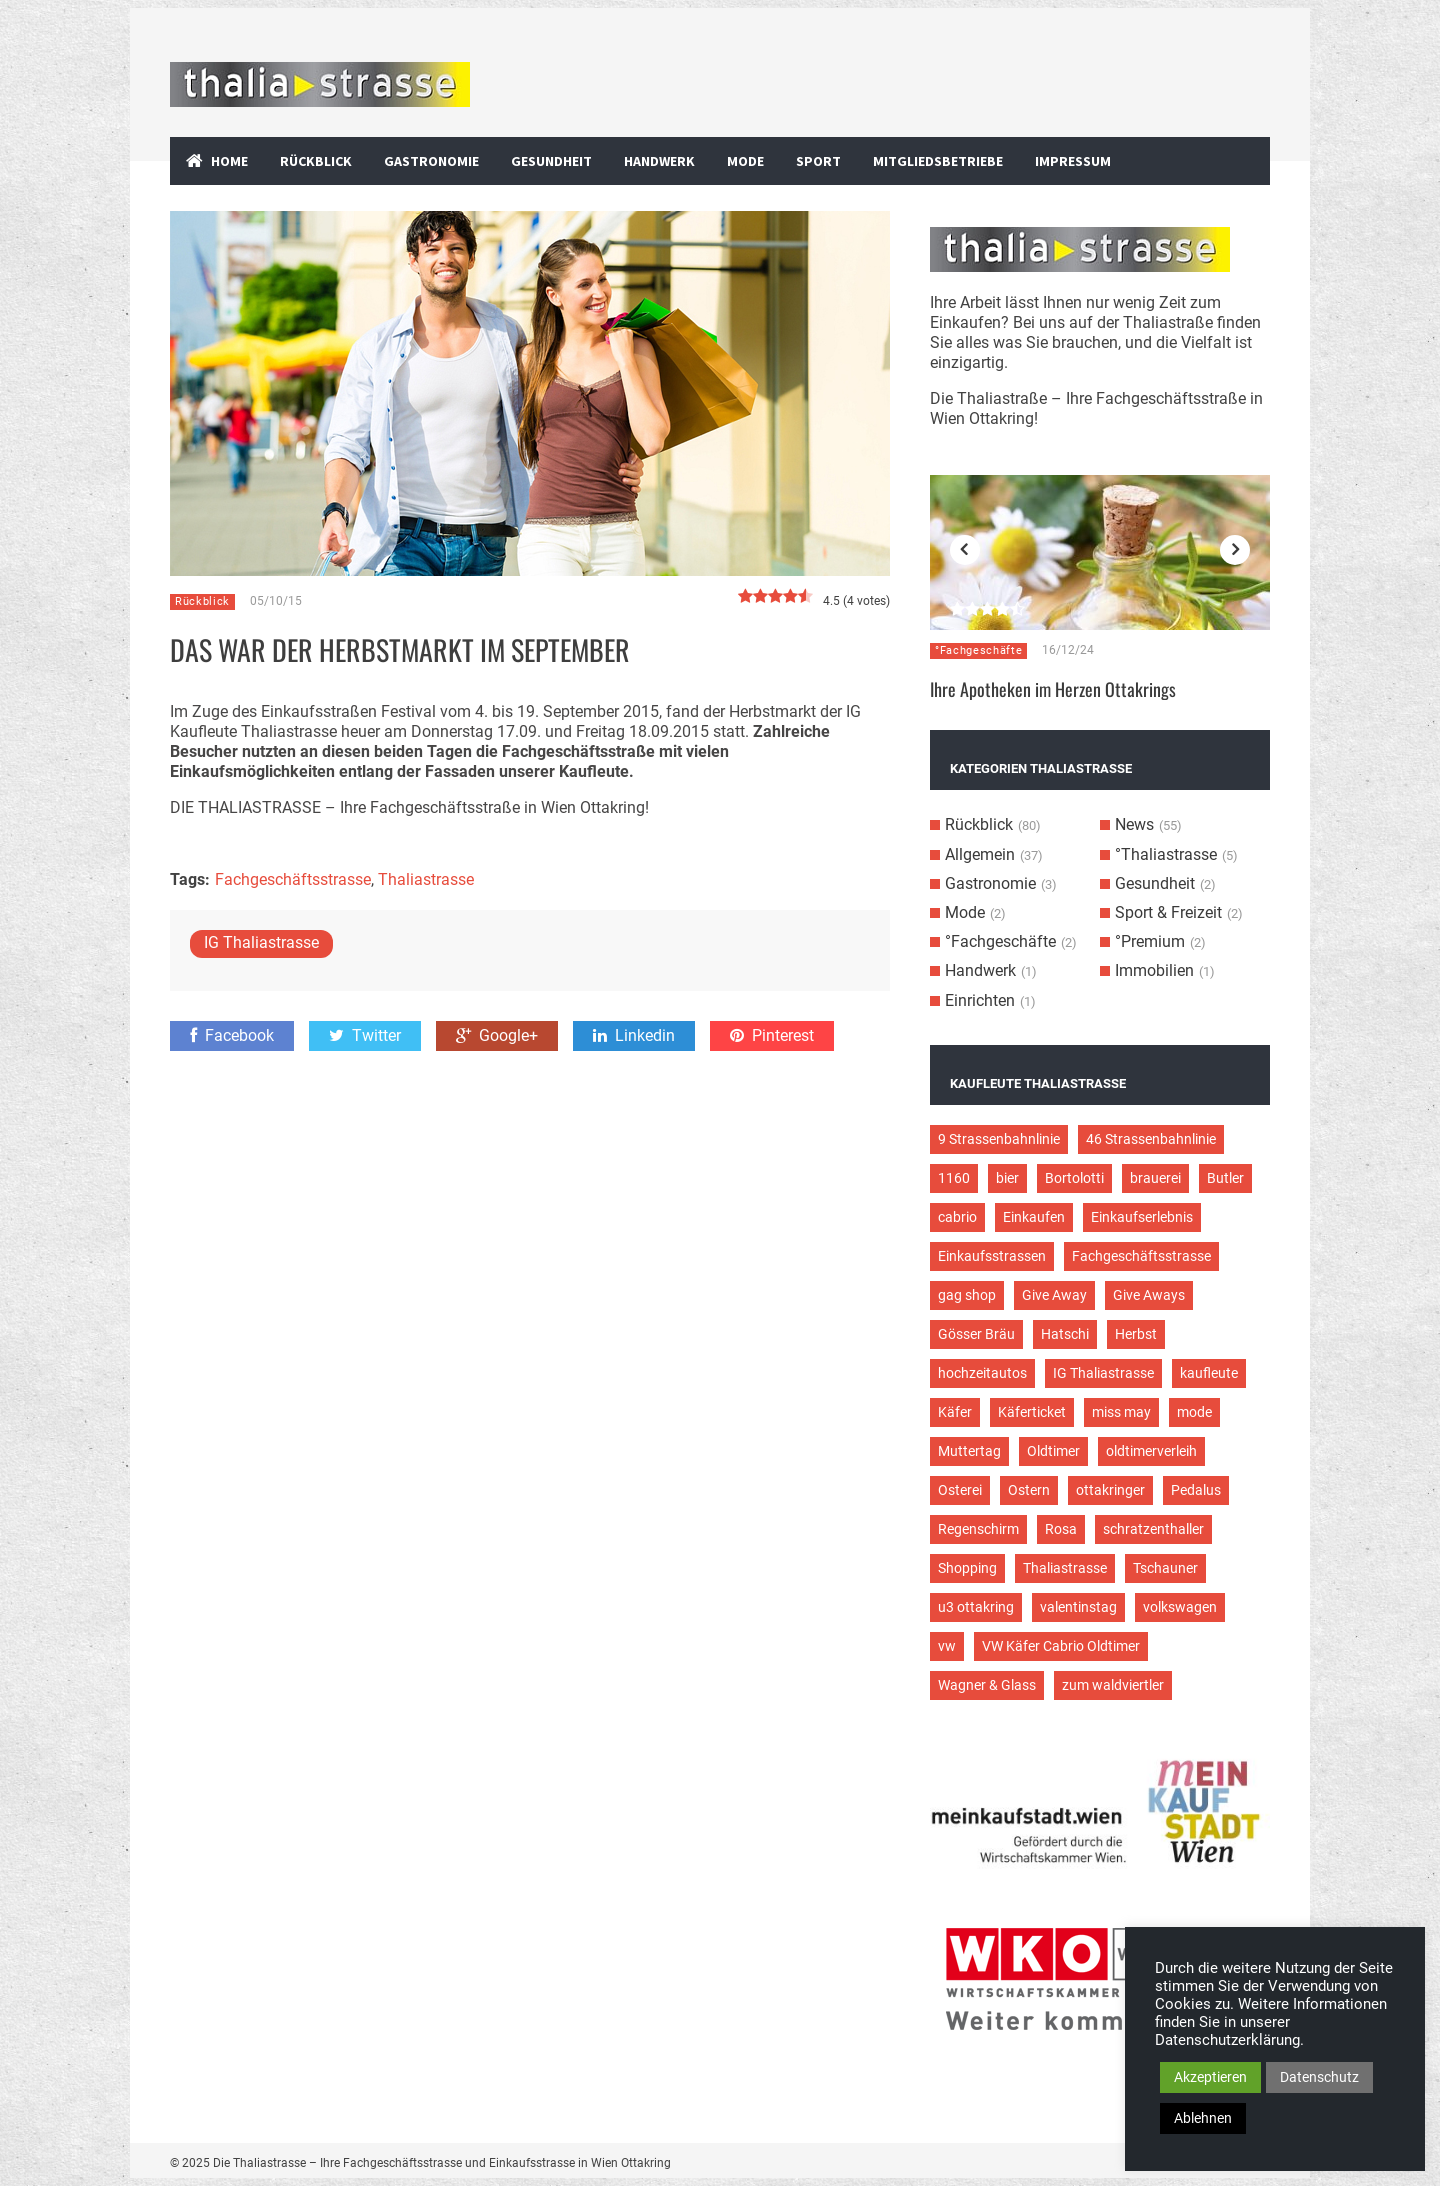 This screenshot has height=2186, width=1440. Describe the element at coordinates (1065, 1568) in the screenshot. I see `Thaliastrasse [Thaliastrasse (50 Einträge)]` at that location.